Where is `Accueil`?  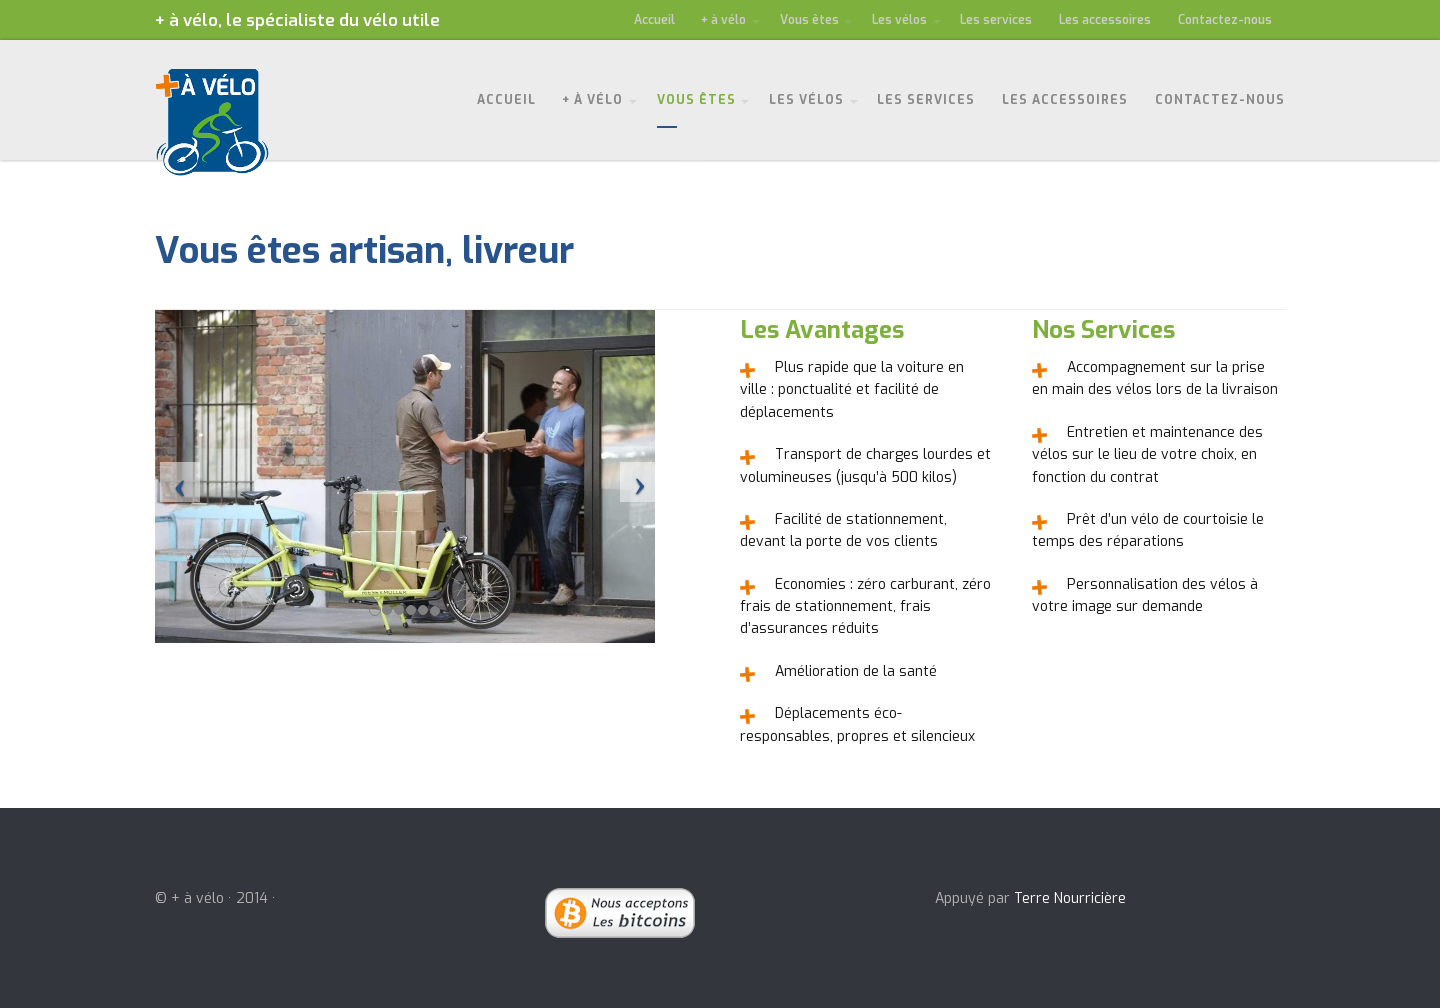 Accueil is located at coordinates (654, 20).